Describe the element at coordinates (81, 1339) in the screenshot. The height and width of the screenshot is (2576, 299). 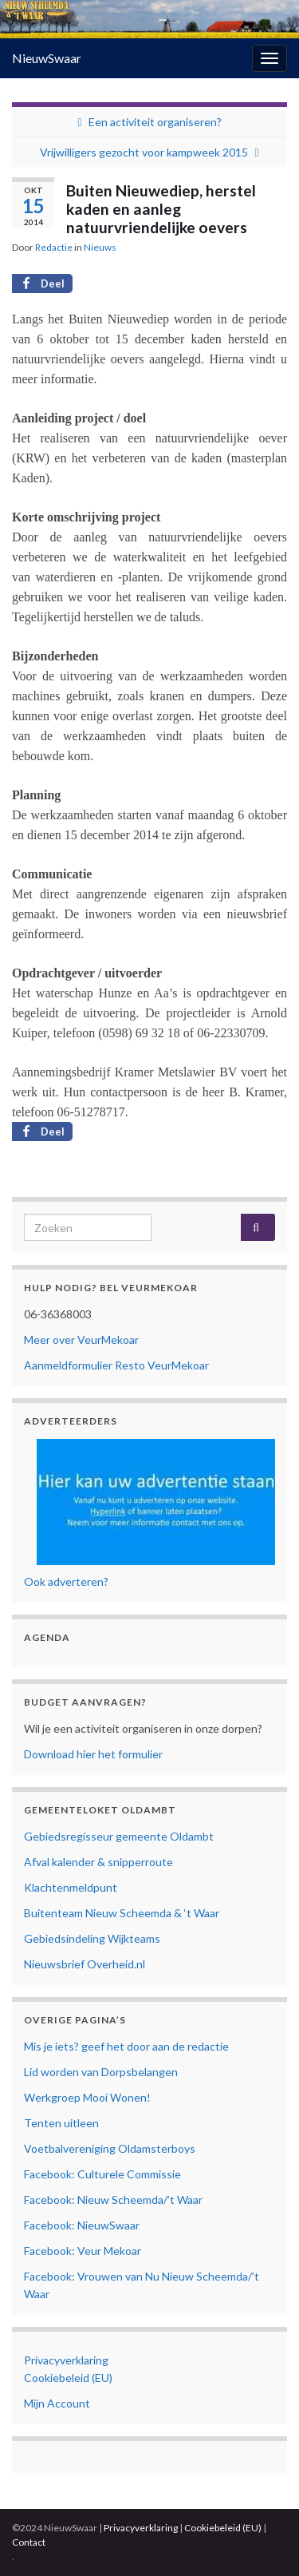
I see `Meer over VeurMekoar` at that location.